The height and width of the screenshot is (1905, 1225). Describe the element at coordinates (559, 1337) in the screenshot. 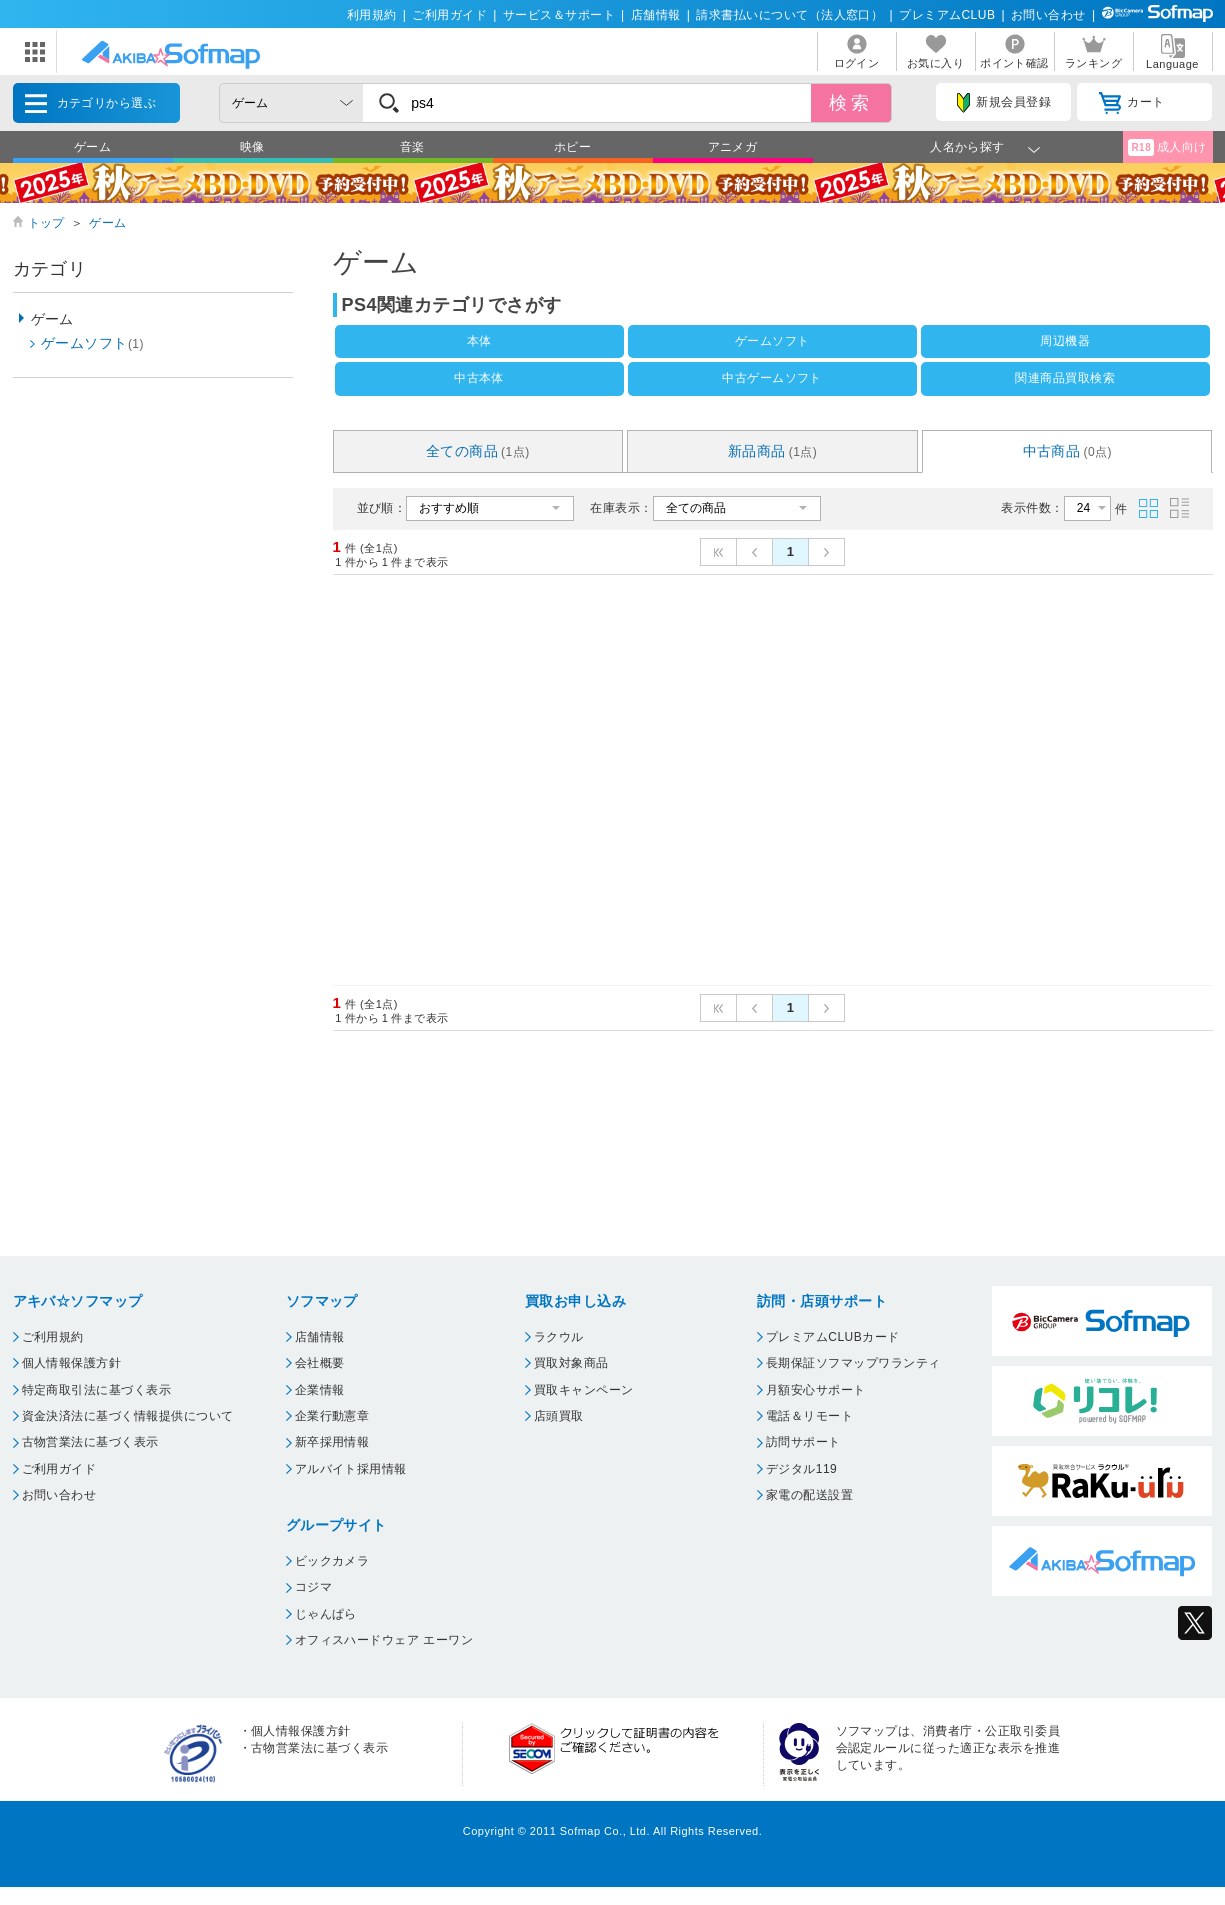

I see `ラクウル` at that location.